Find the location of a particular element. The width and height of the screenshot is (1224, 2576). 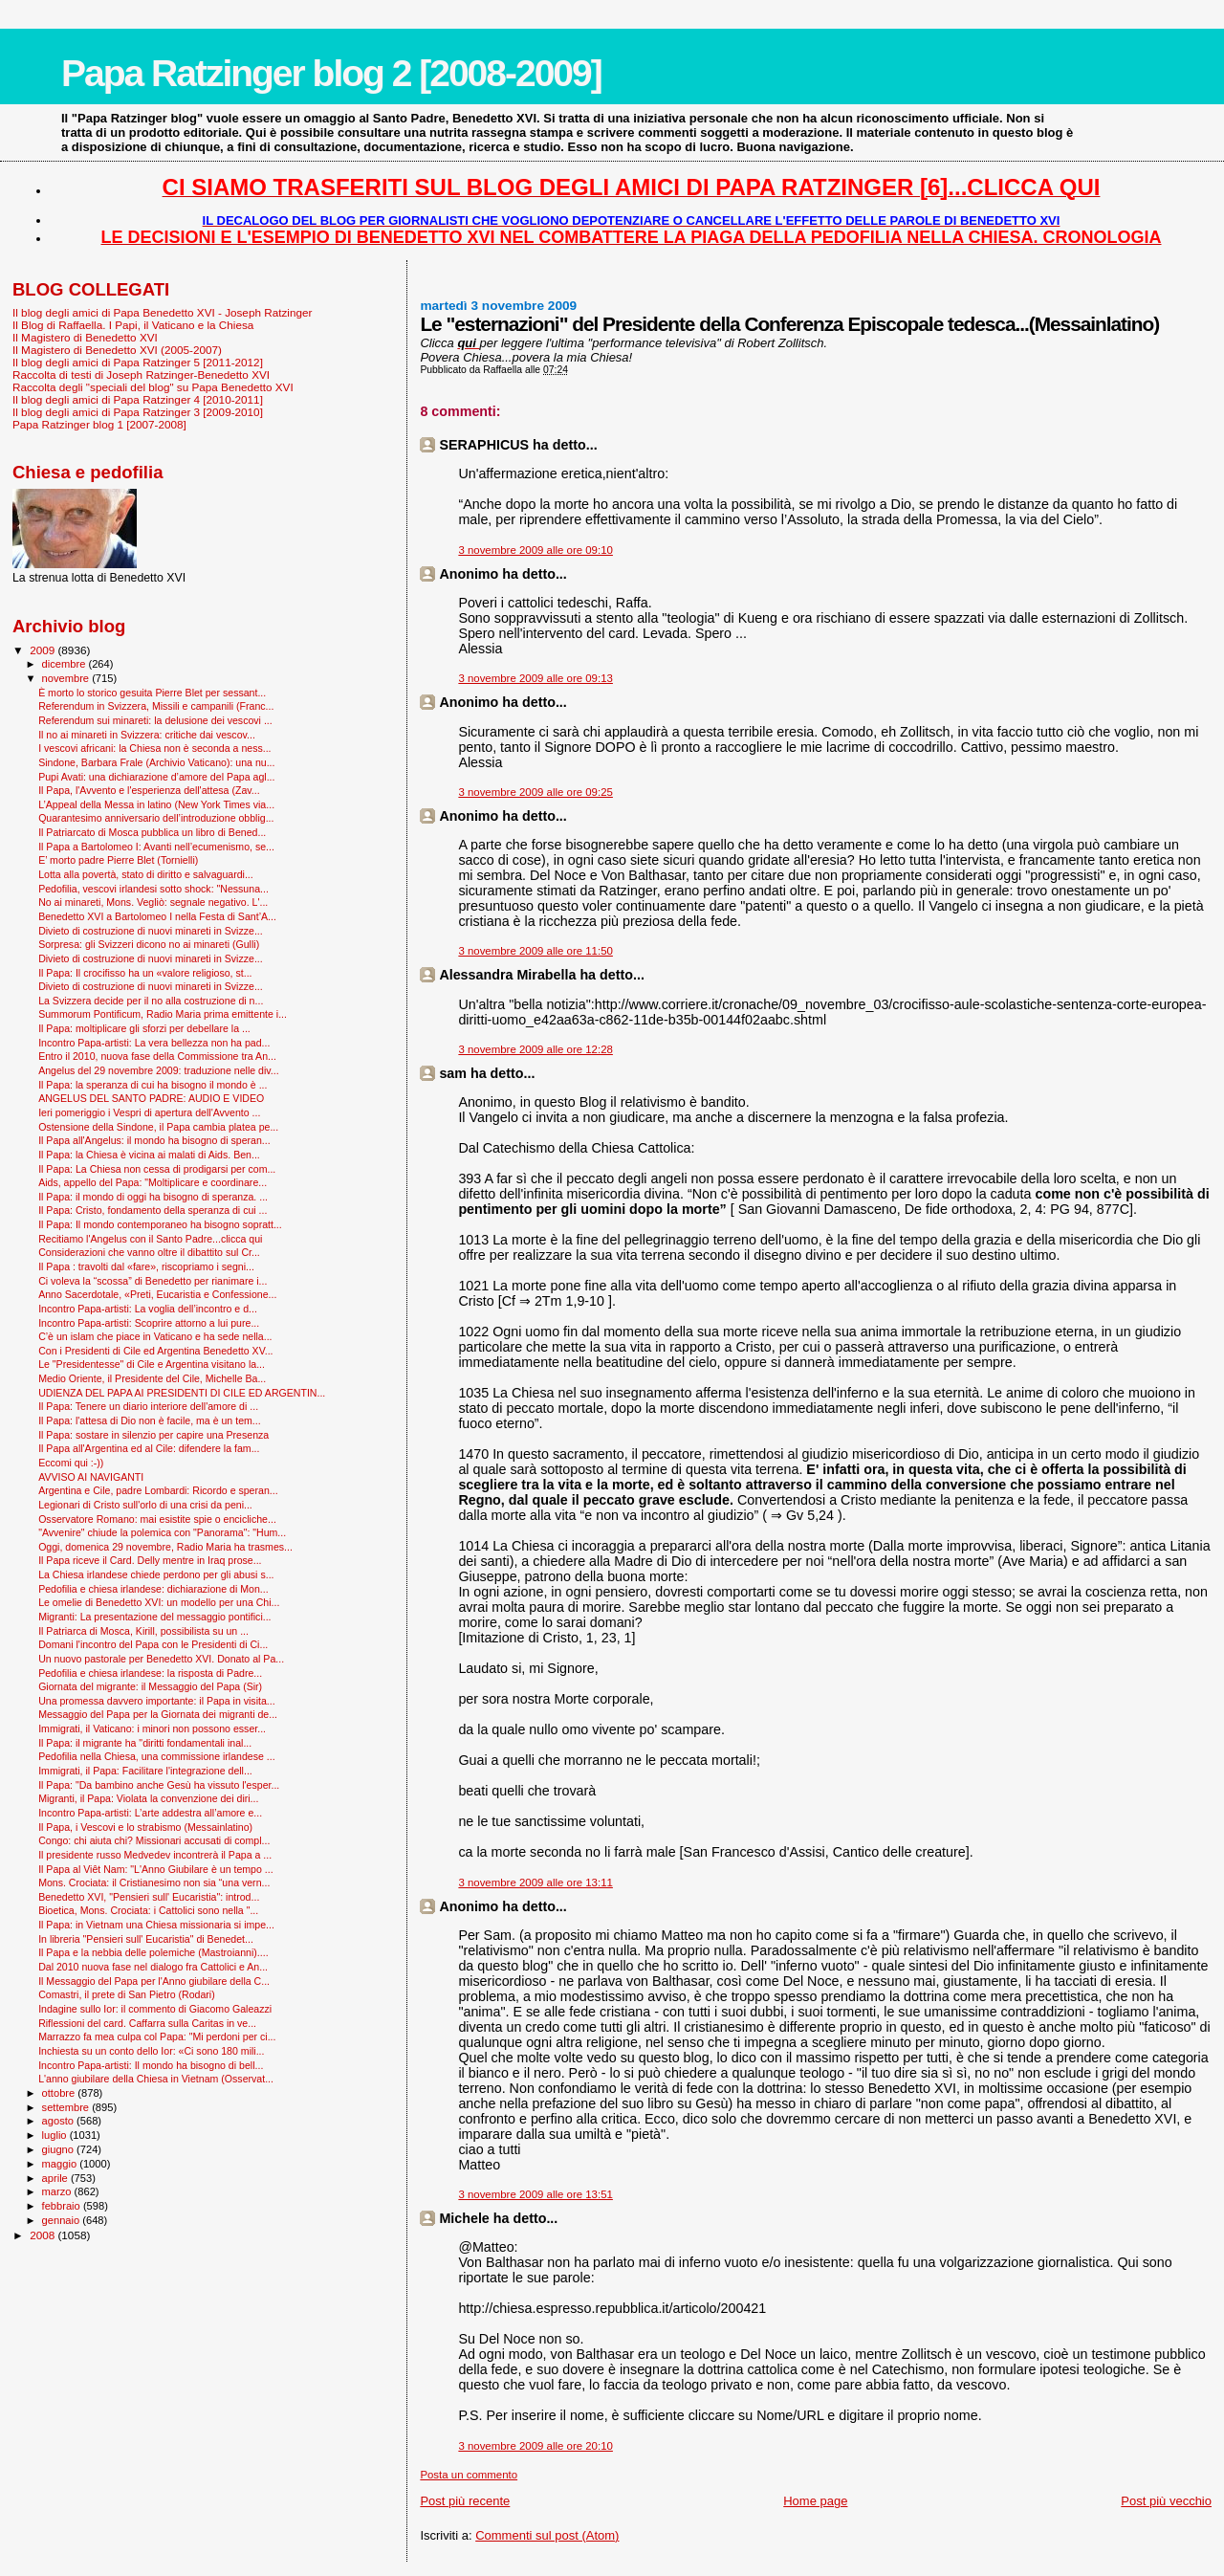

Commenti sul post (Atom) is located at coordinates (547, 2535).